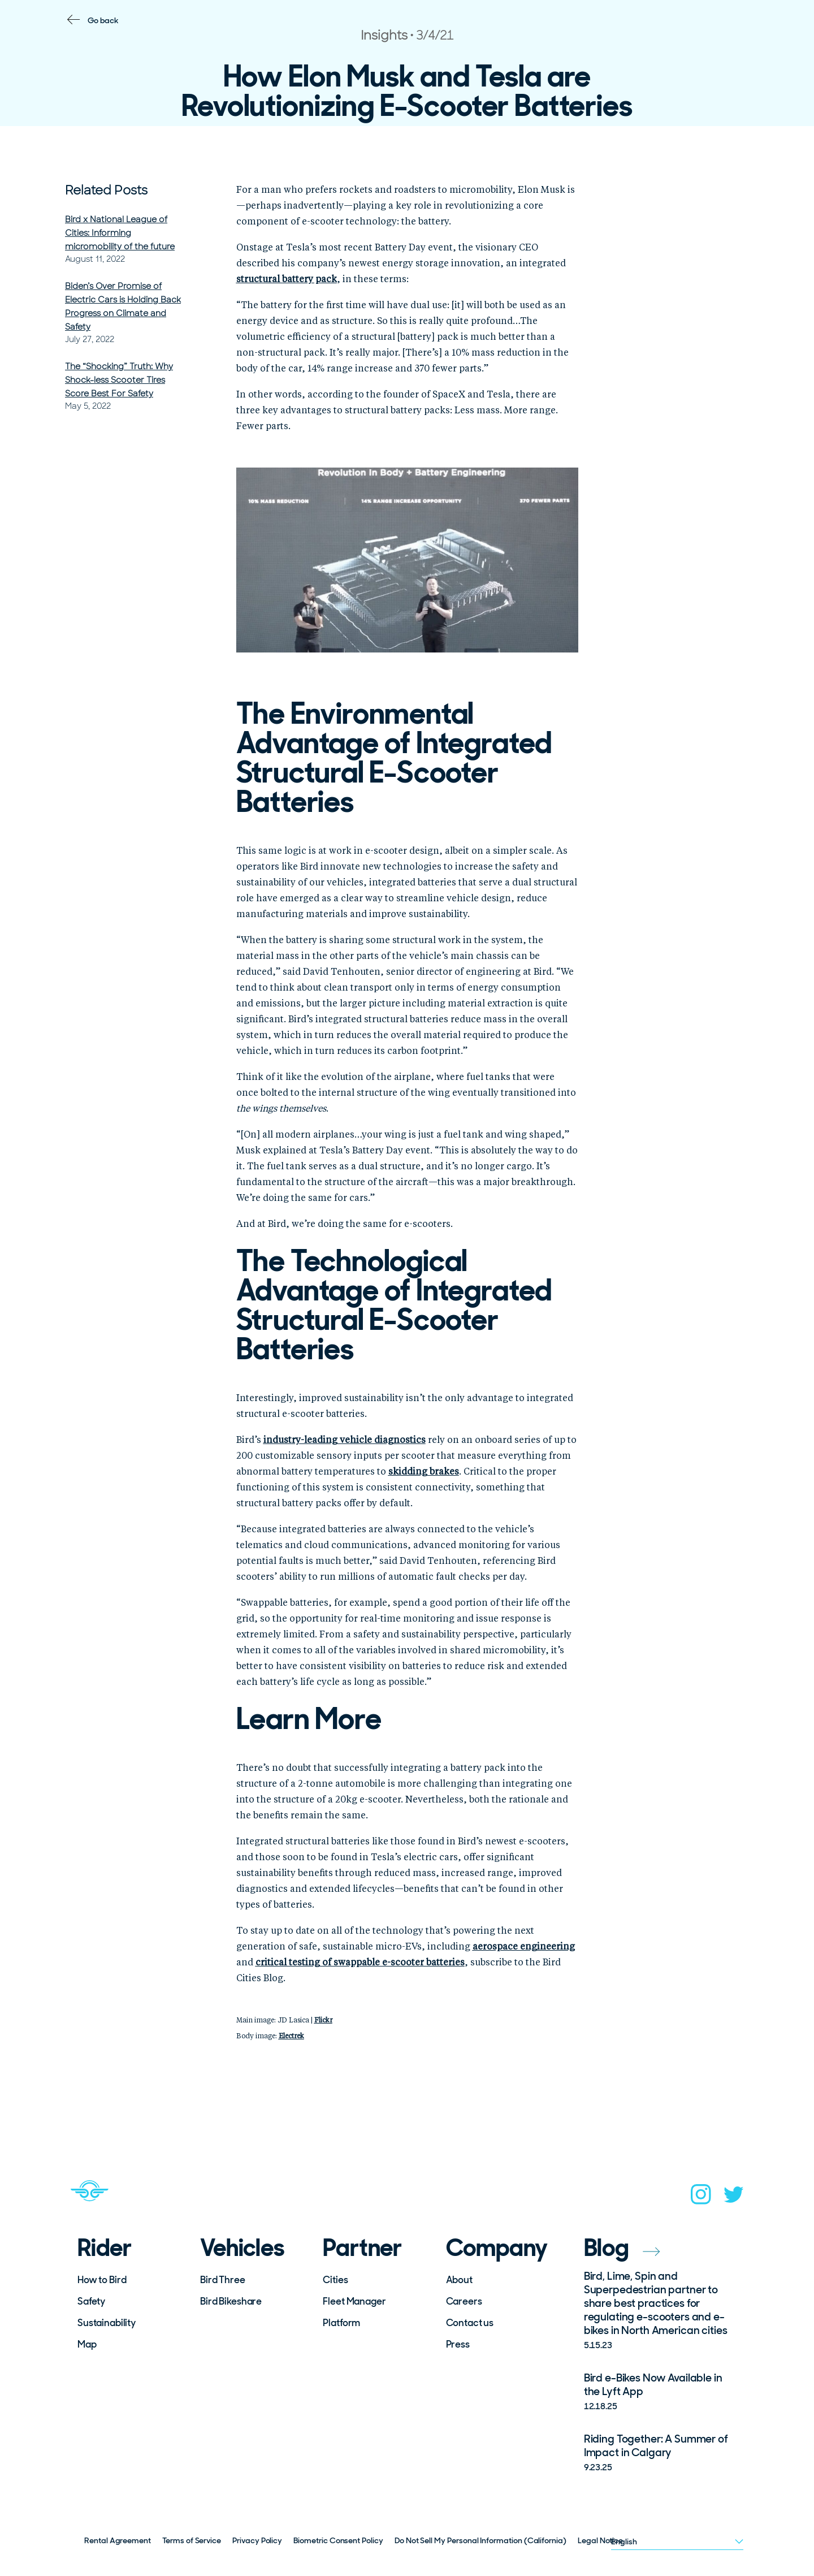  I want to click on How to Bird, so click(101, 2280).